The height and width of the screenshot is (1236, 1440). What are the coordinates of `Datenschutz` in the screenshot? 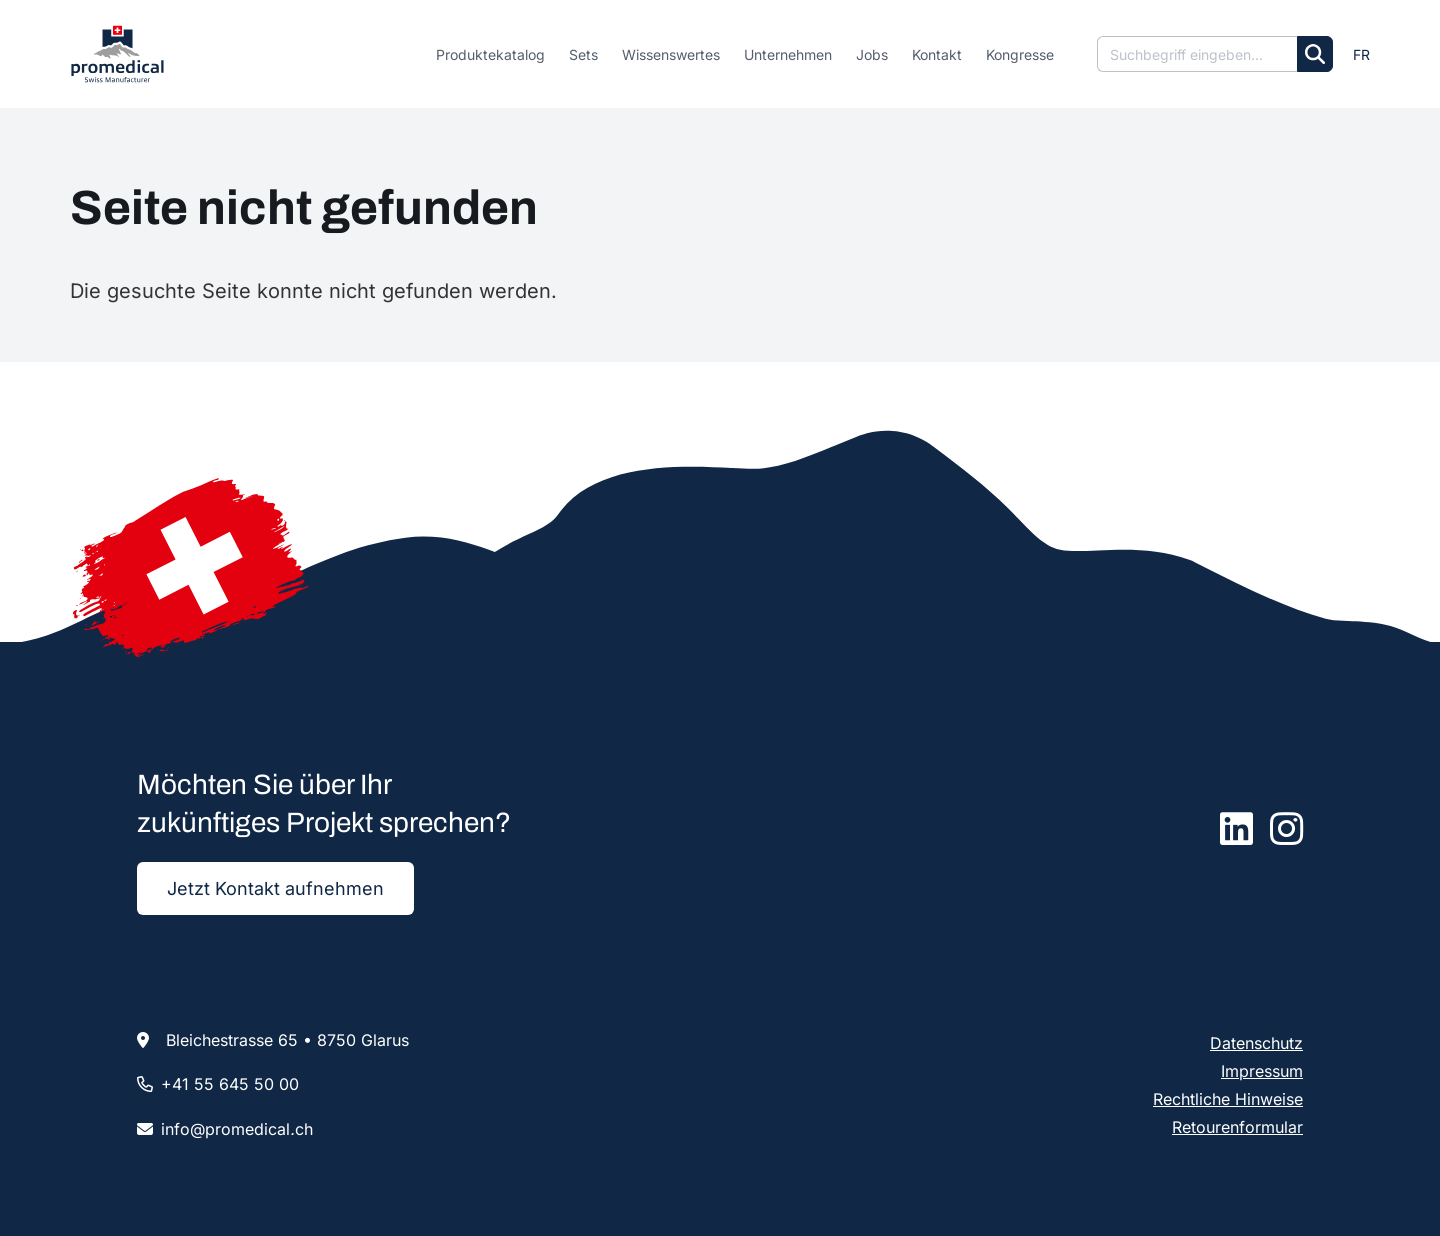 It's located at (1256, 1043).